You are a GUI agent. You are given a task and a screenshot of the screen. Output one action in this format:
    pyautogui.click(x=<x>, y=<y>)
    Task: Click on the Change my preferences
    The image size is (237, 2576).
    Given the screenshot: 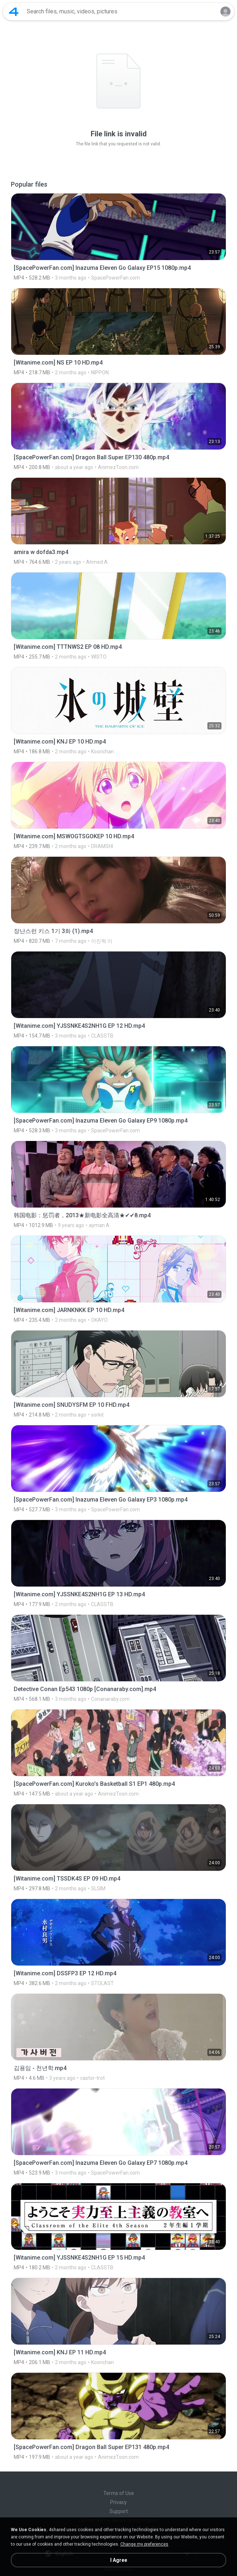 What is the action you would take?
    pyautogui.click(x=144, y=2544)
    